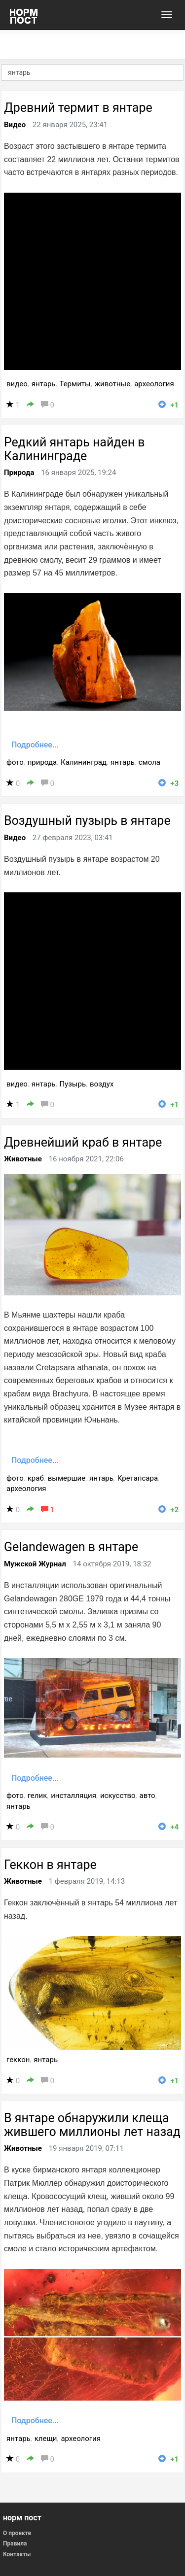 The width and height of the screenshot is (185, 2576). I want to click on Gelandewagen в янтаре, so click(71, 1547).